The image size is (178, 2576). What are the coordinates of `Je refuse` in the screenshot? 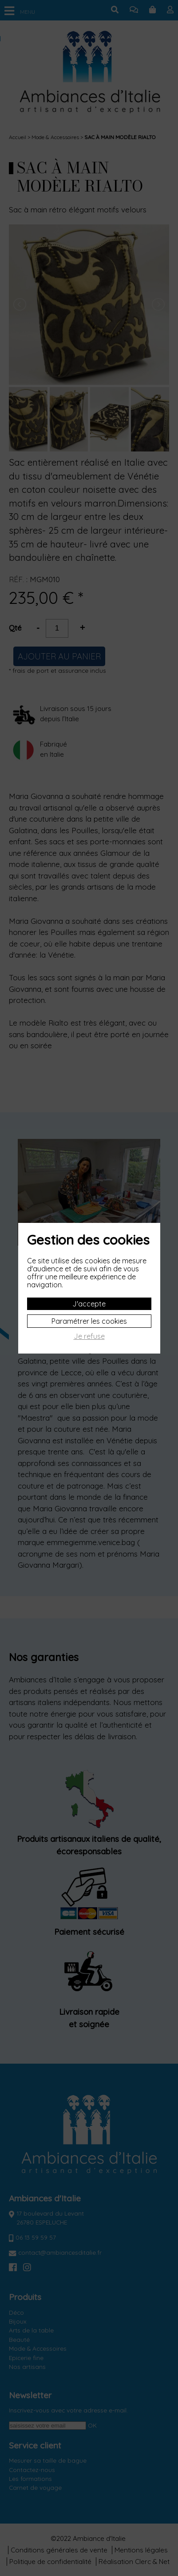 It's located at (89, 1336).